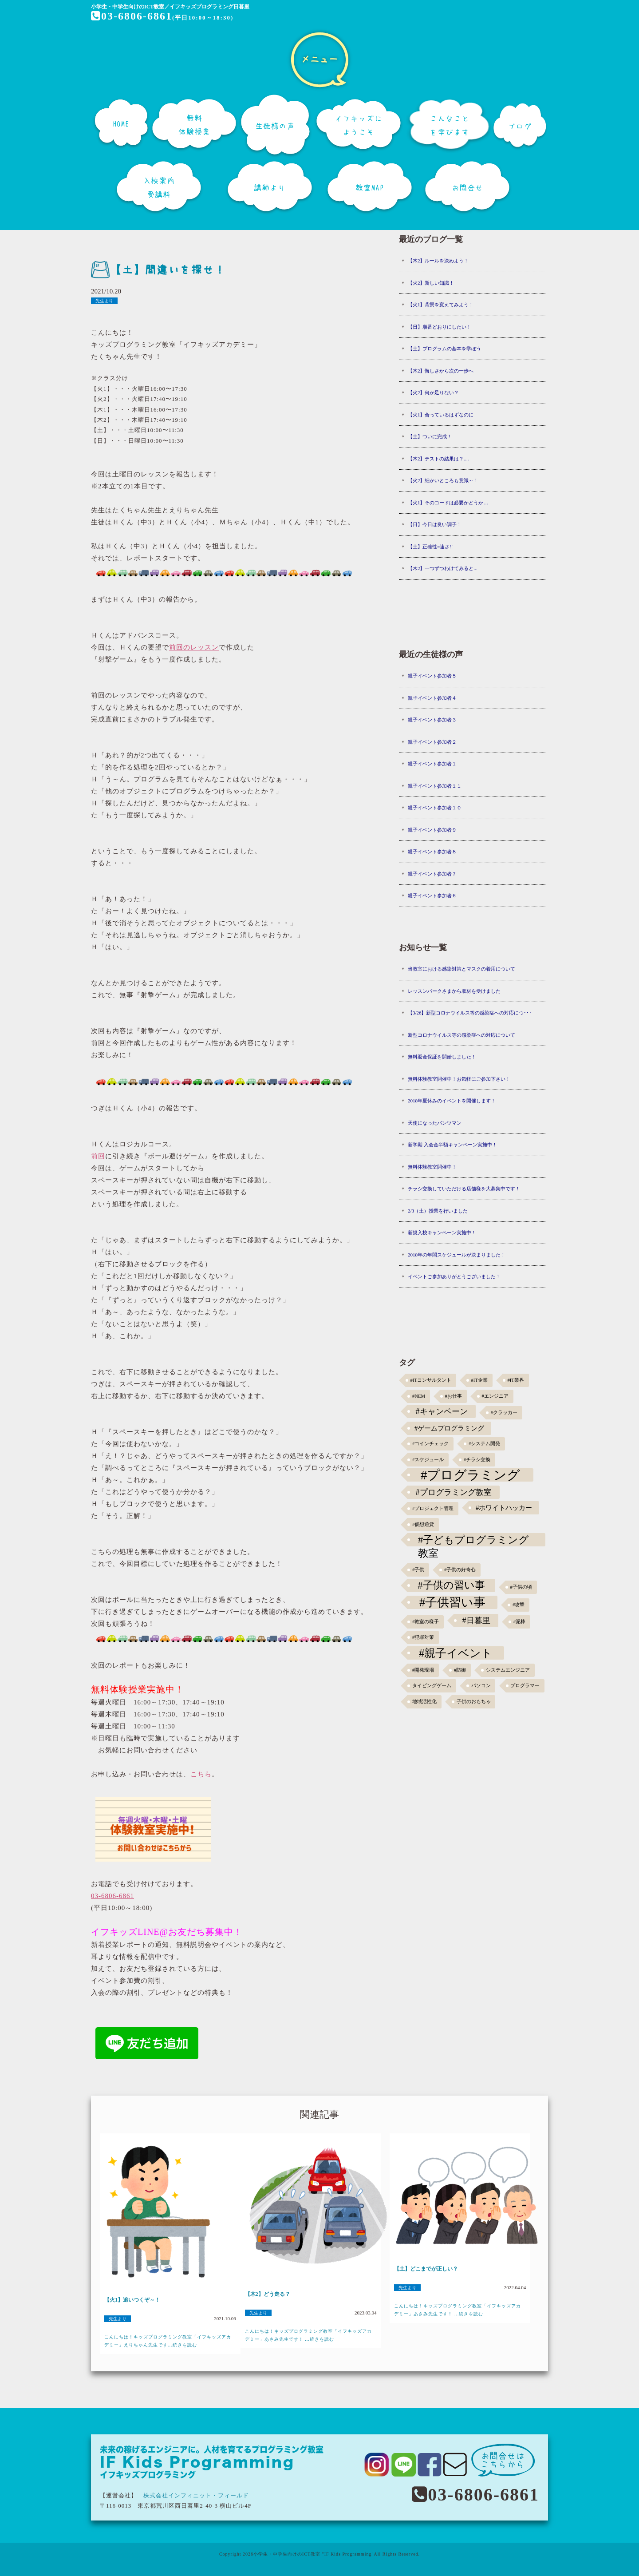 Image resolution: width=639 pixels, height=2576 pixels. Describe the element at coordinates (452, 1100) in the screenshot. I see `2018年夏休みのイベントを開催します！` at that location.